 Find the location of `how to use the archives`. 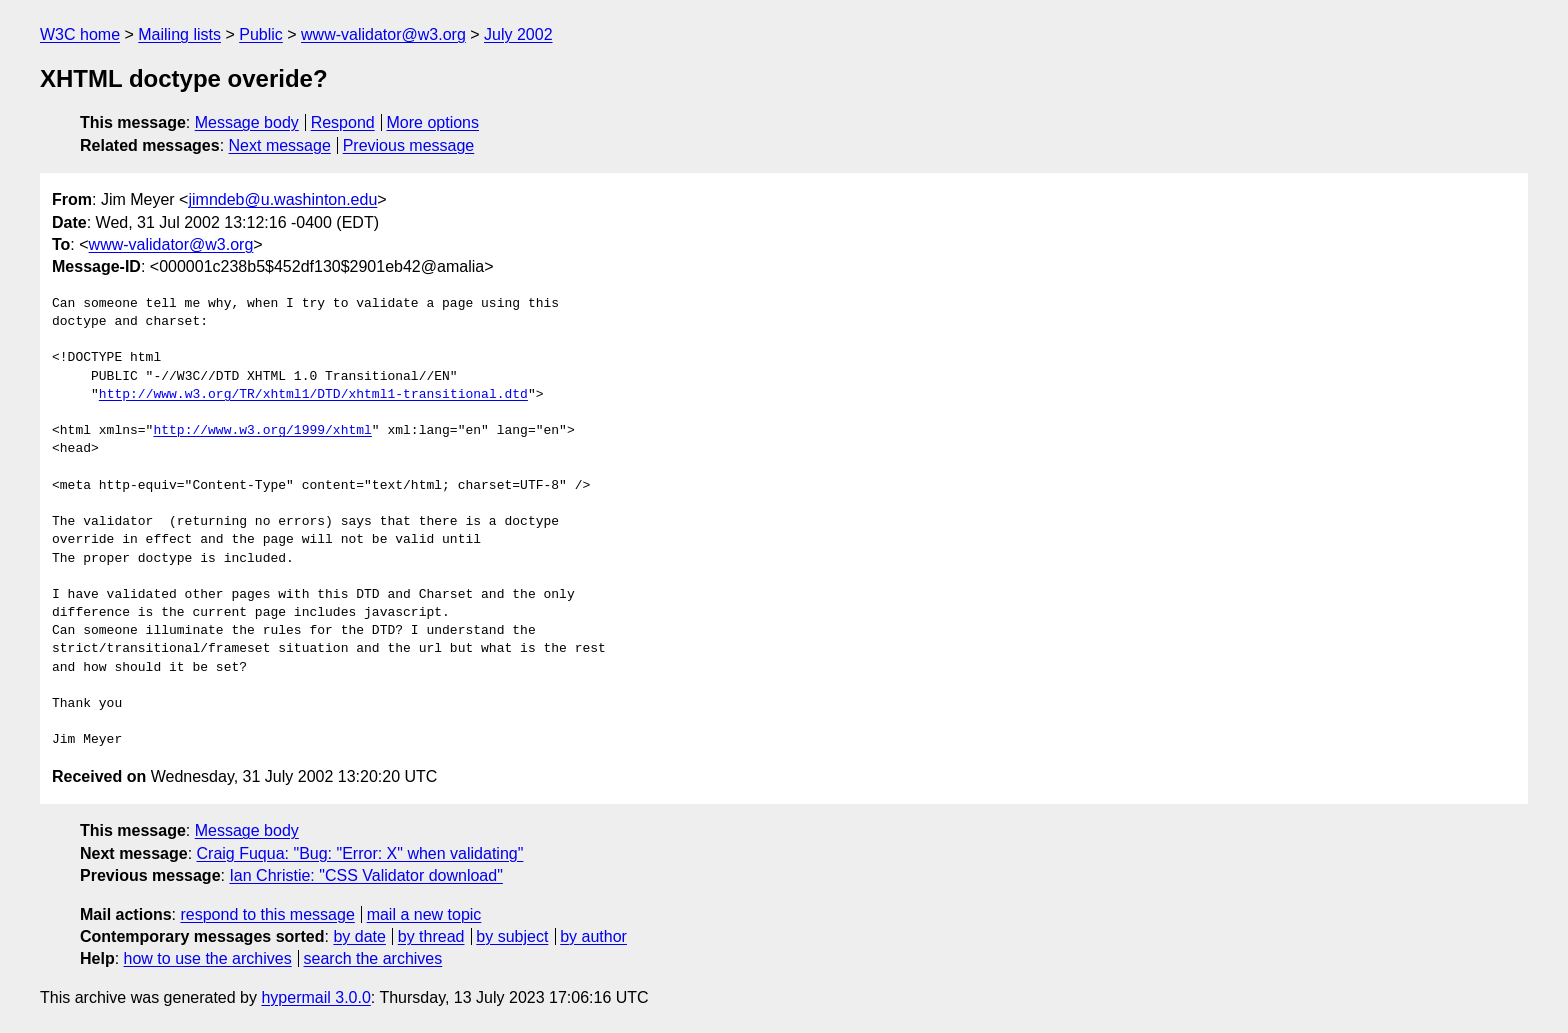

how to use the archives is located at coordinates (208, 958).